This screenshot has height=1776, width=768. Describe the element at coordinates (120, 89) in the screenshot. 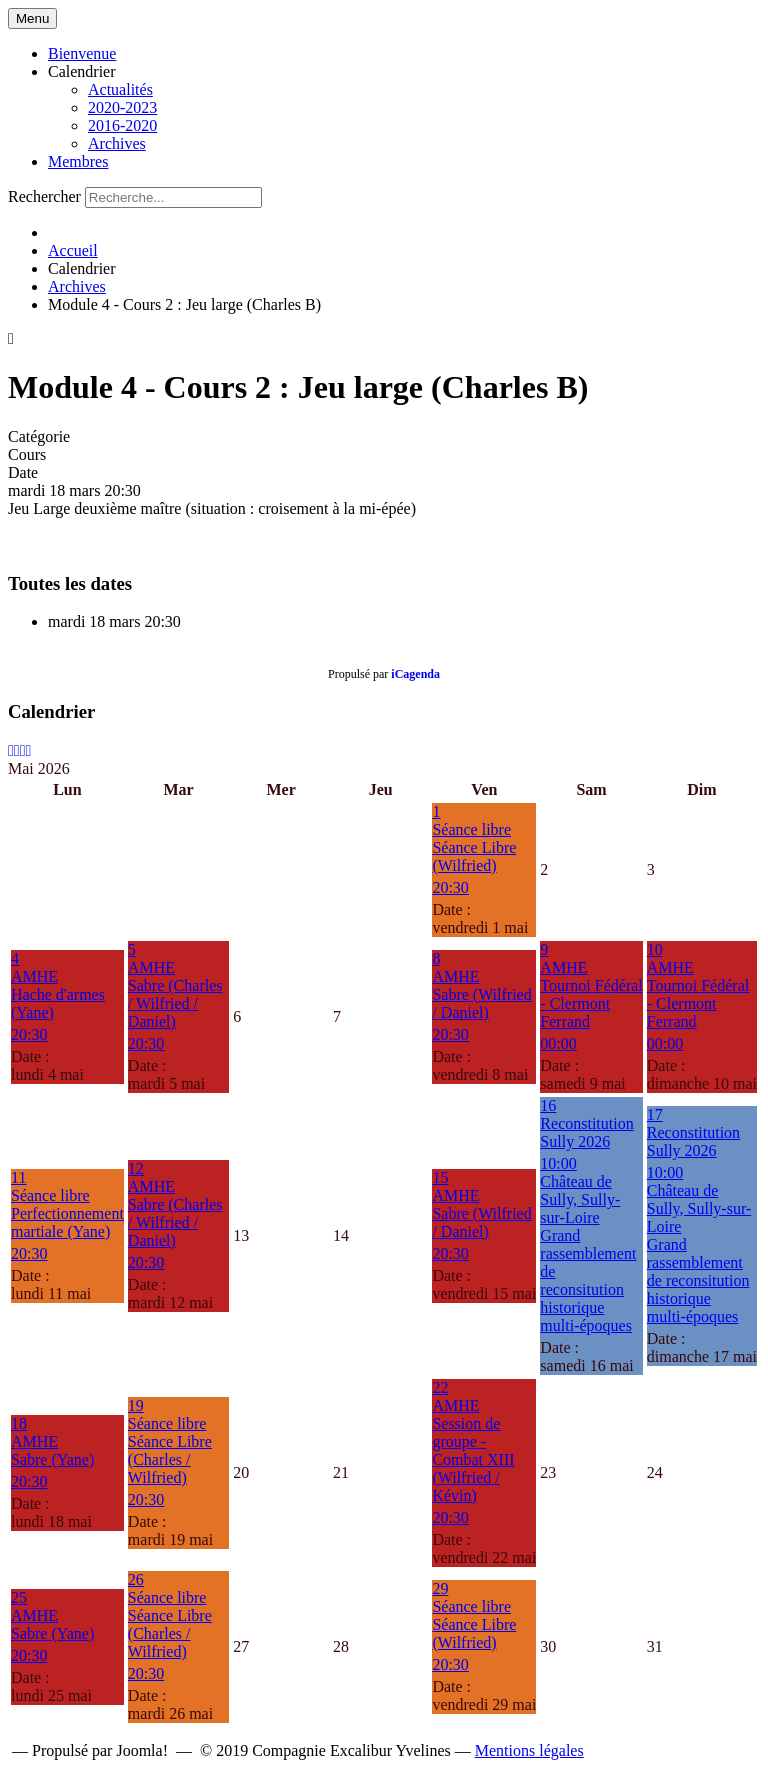

I see `Actualités` at that location.